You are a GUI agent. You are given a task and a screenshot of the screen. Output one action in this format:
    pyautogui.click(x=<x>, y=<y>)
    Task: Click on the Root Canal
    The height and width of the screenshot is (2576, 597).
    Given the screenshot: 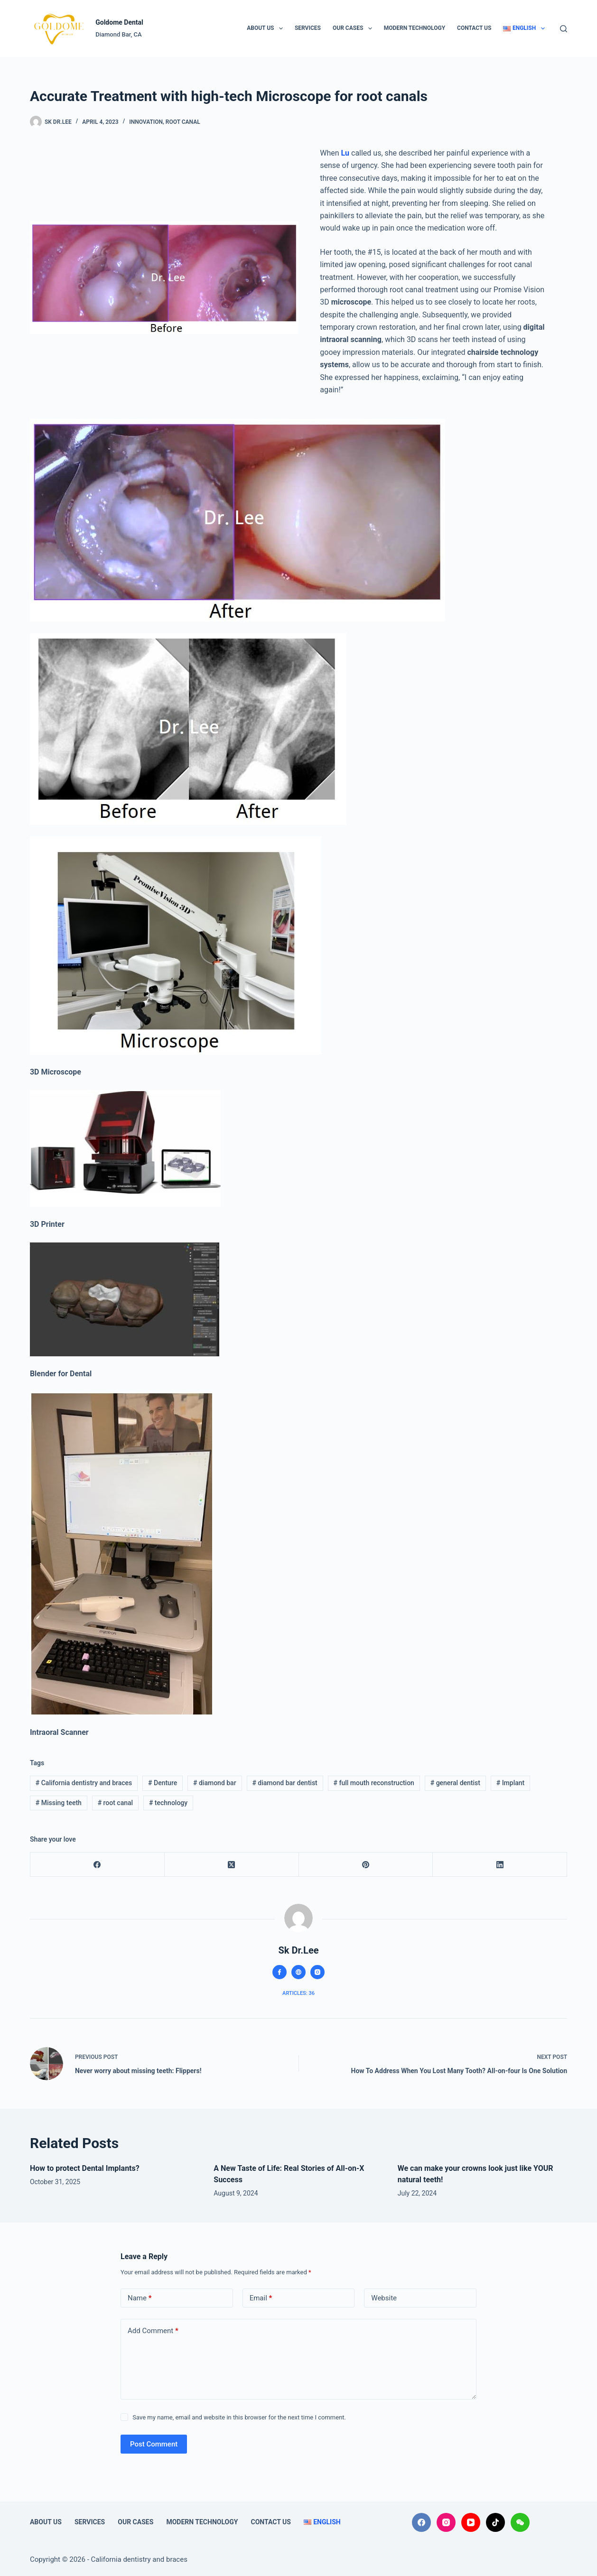 What is the action you would take?
    pyautogui.click(x=183, y=122)
    